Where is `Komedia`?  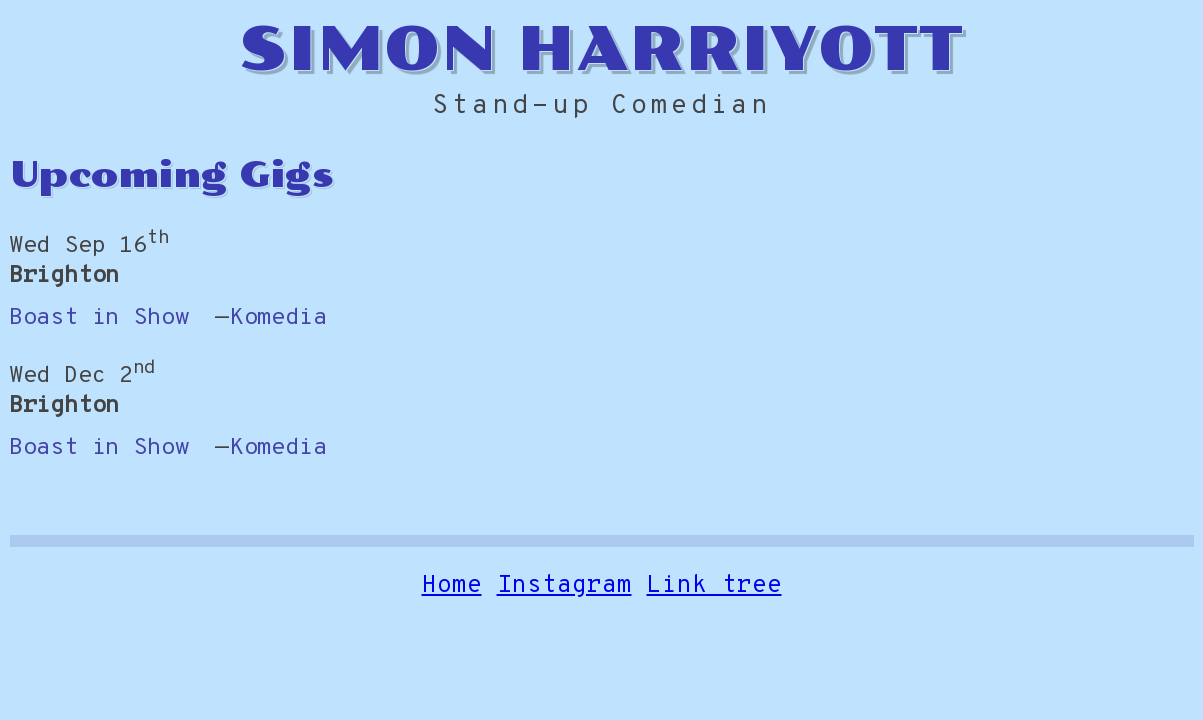
Komedia is located at coordinates (278, 319).